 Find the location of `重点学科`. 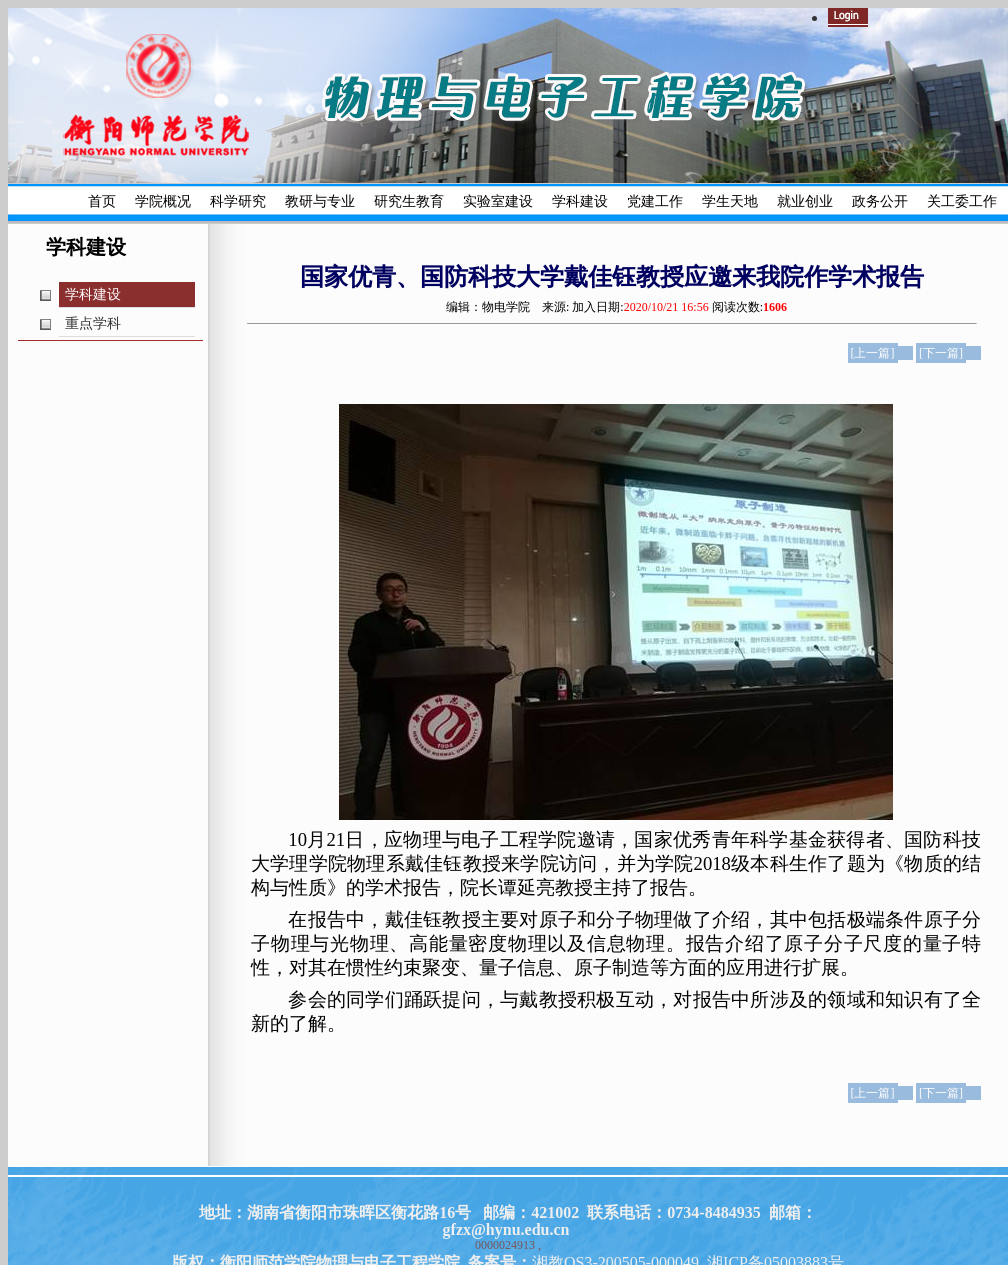

重点学科 is located at coordinates (93, 323).